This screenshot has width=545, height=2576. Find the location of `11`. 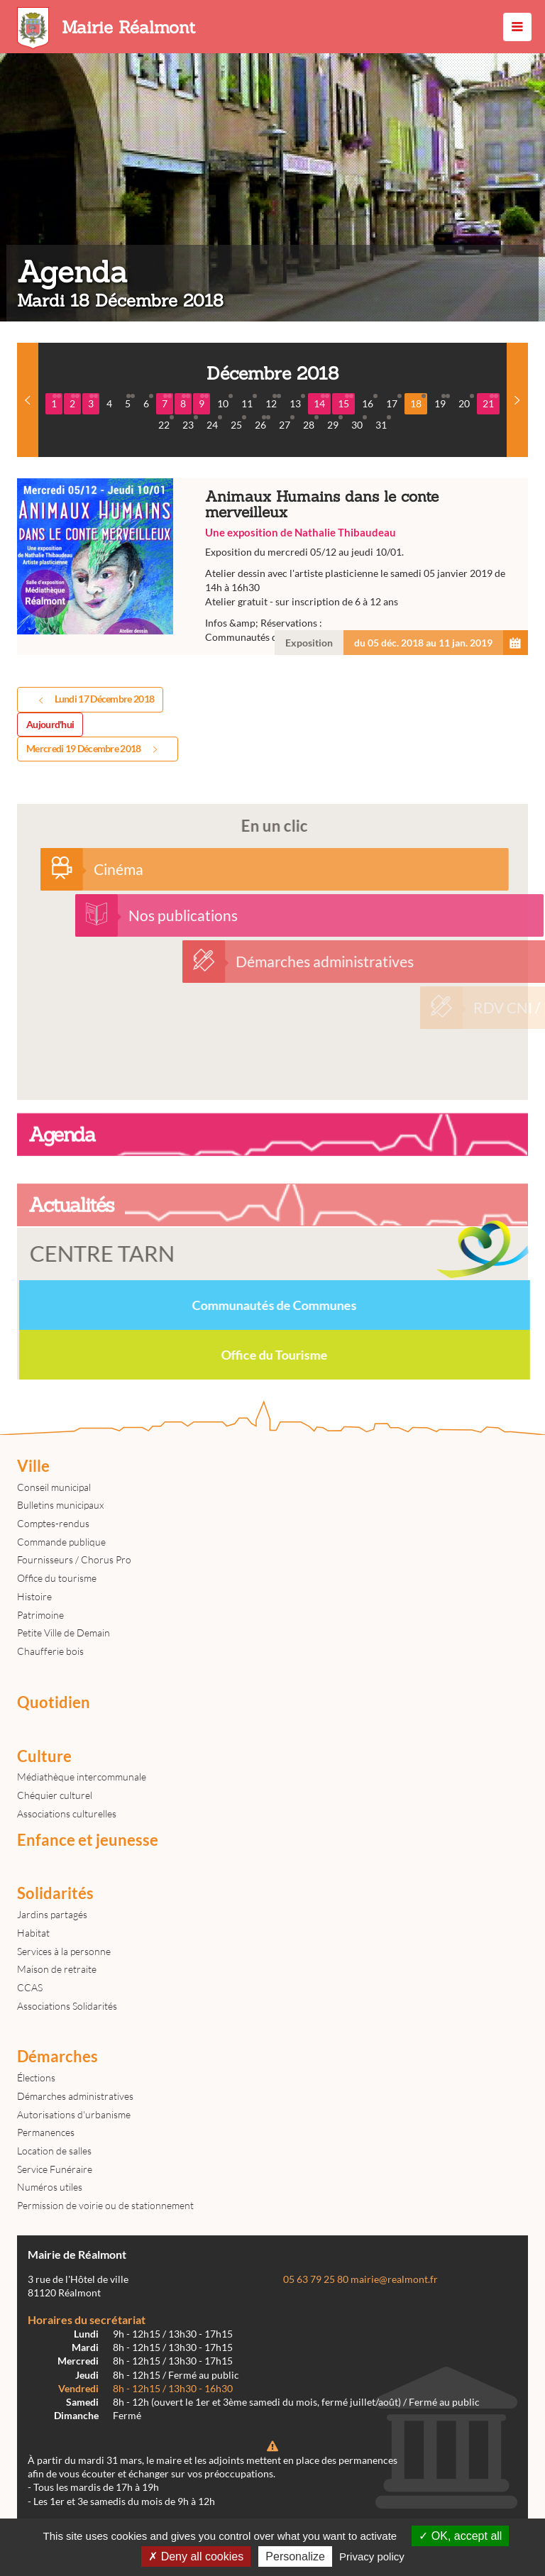

11 is located at coordinates (249, 401).